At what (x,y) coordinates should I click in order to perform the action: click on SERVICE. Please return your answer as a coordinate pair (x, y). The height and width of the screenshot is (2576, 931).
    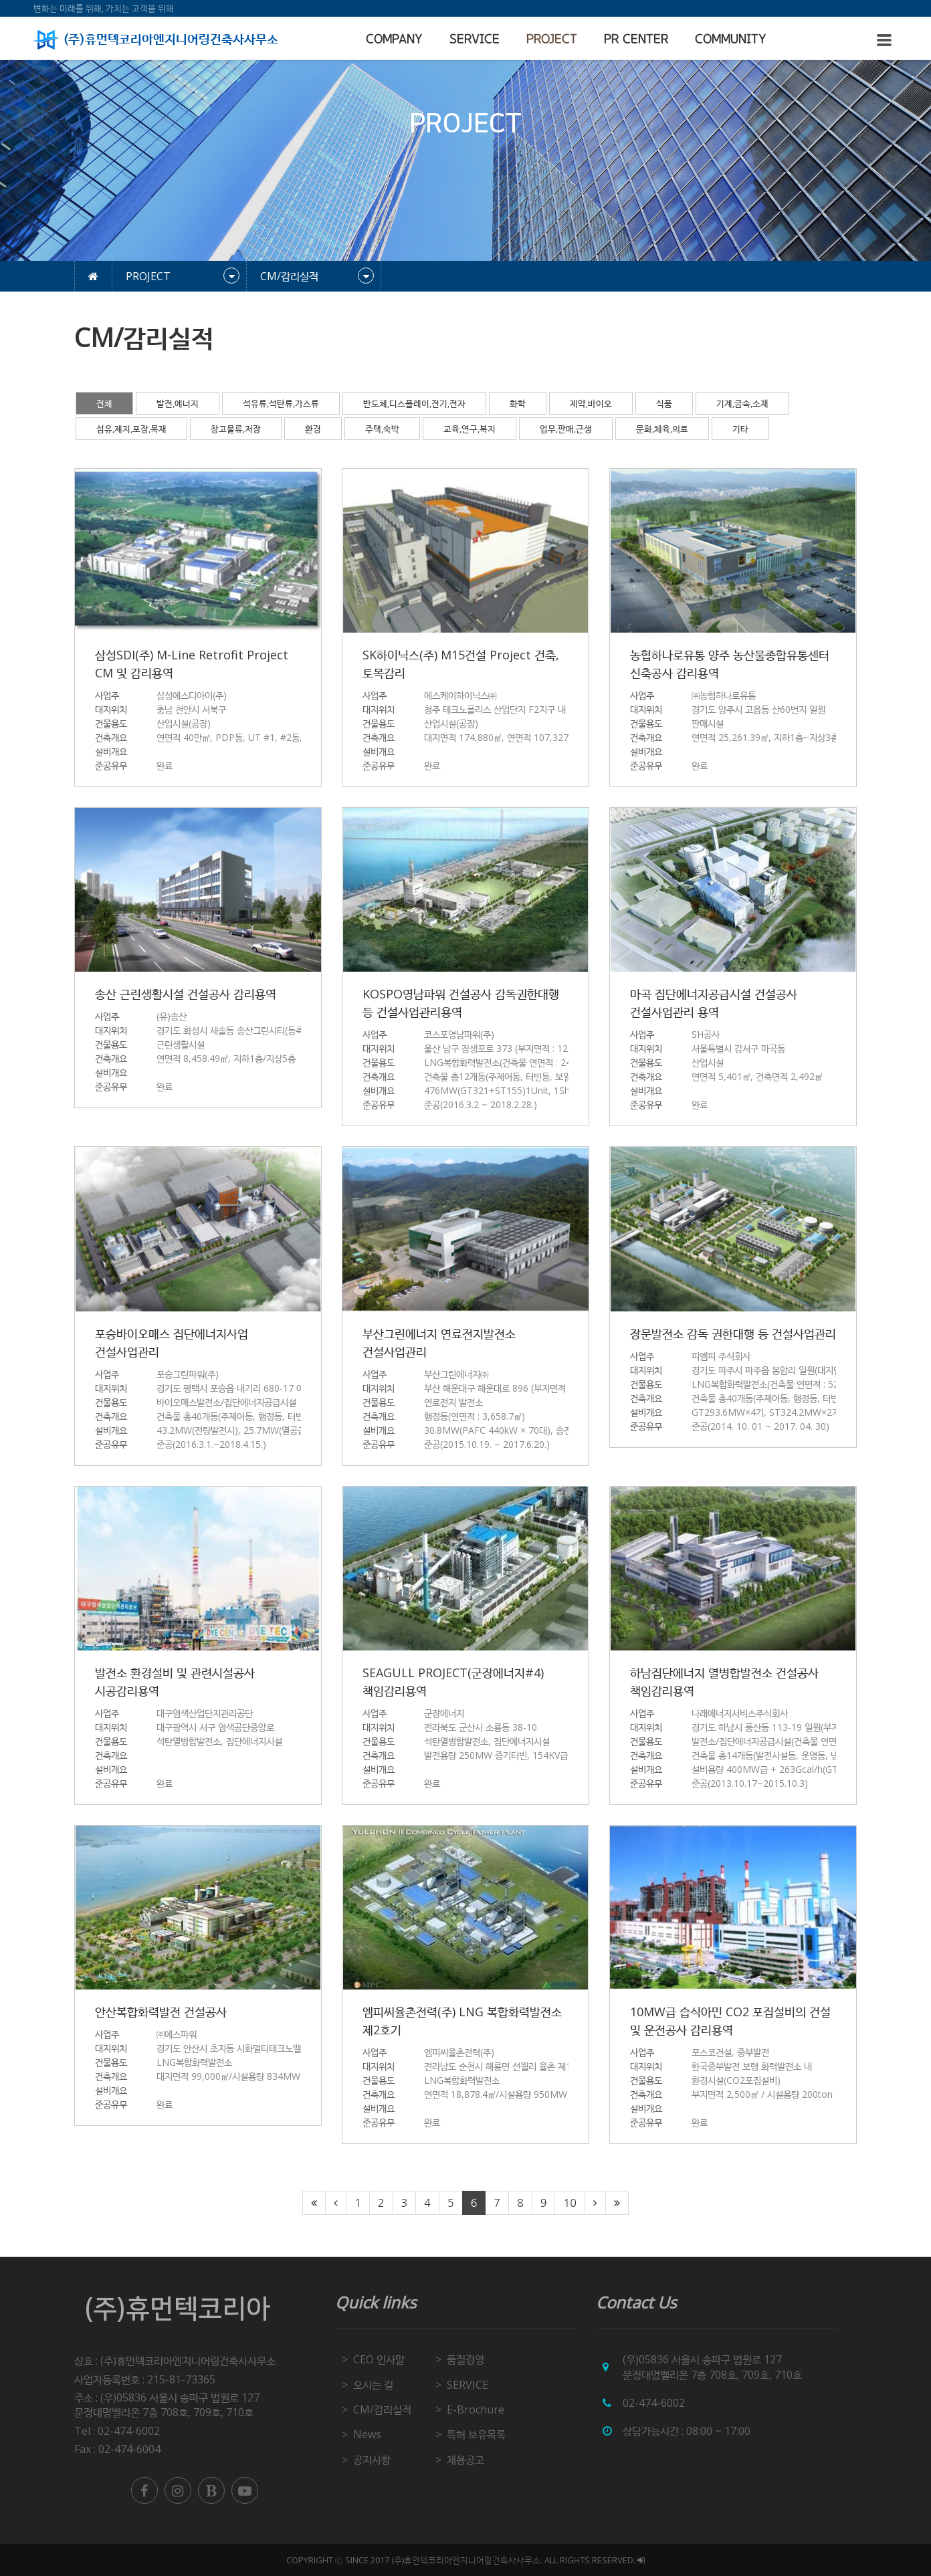
    Looking at the image, I should click on (474, 39).